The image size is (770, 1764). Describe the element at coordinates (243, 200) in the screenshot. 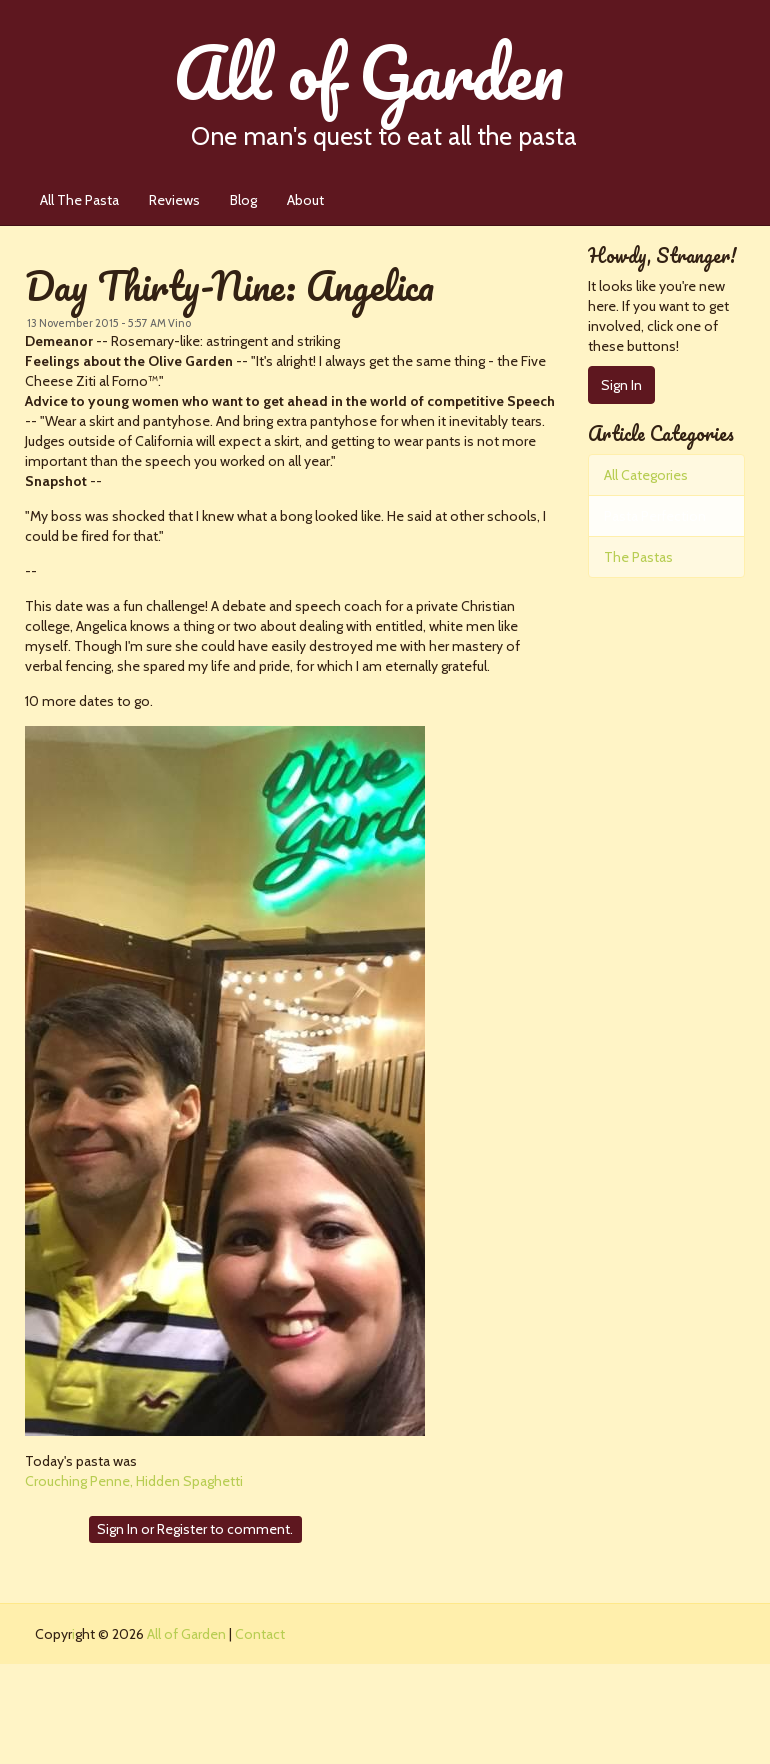

I see `Blog` at that location.